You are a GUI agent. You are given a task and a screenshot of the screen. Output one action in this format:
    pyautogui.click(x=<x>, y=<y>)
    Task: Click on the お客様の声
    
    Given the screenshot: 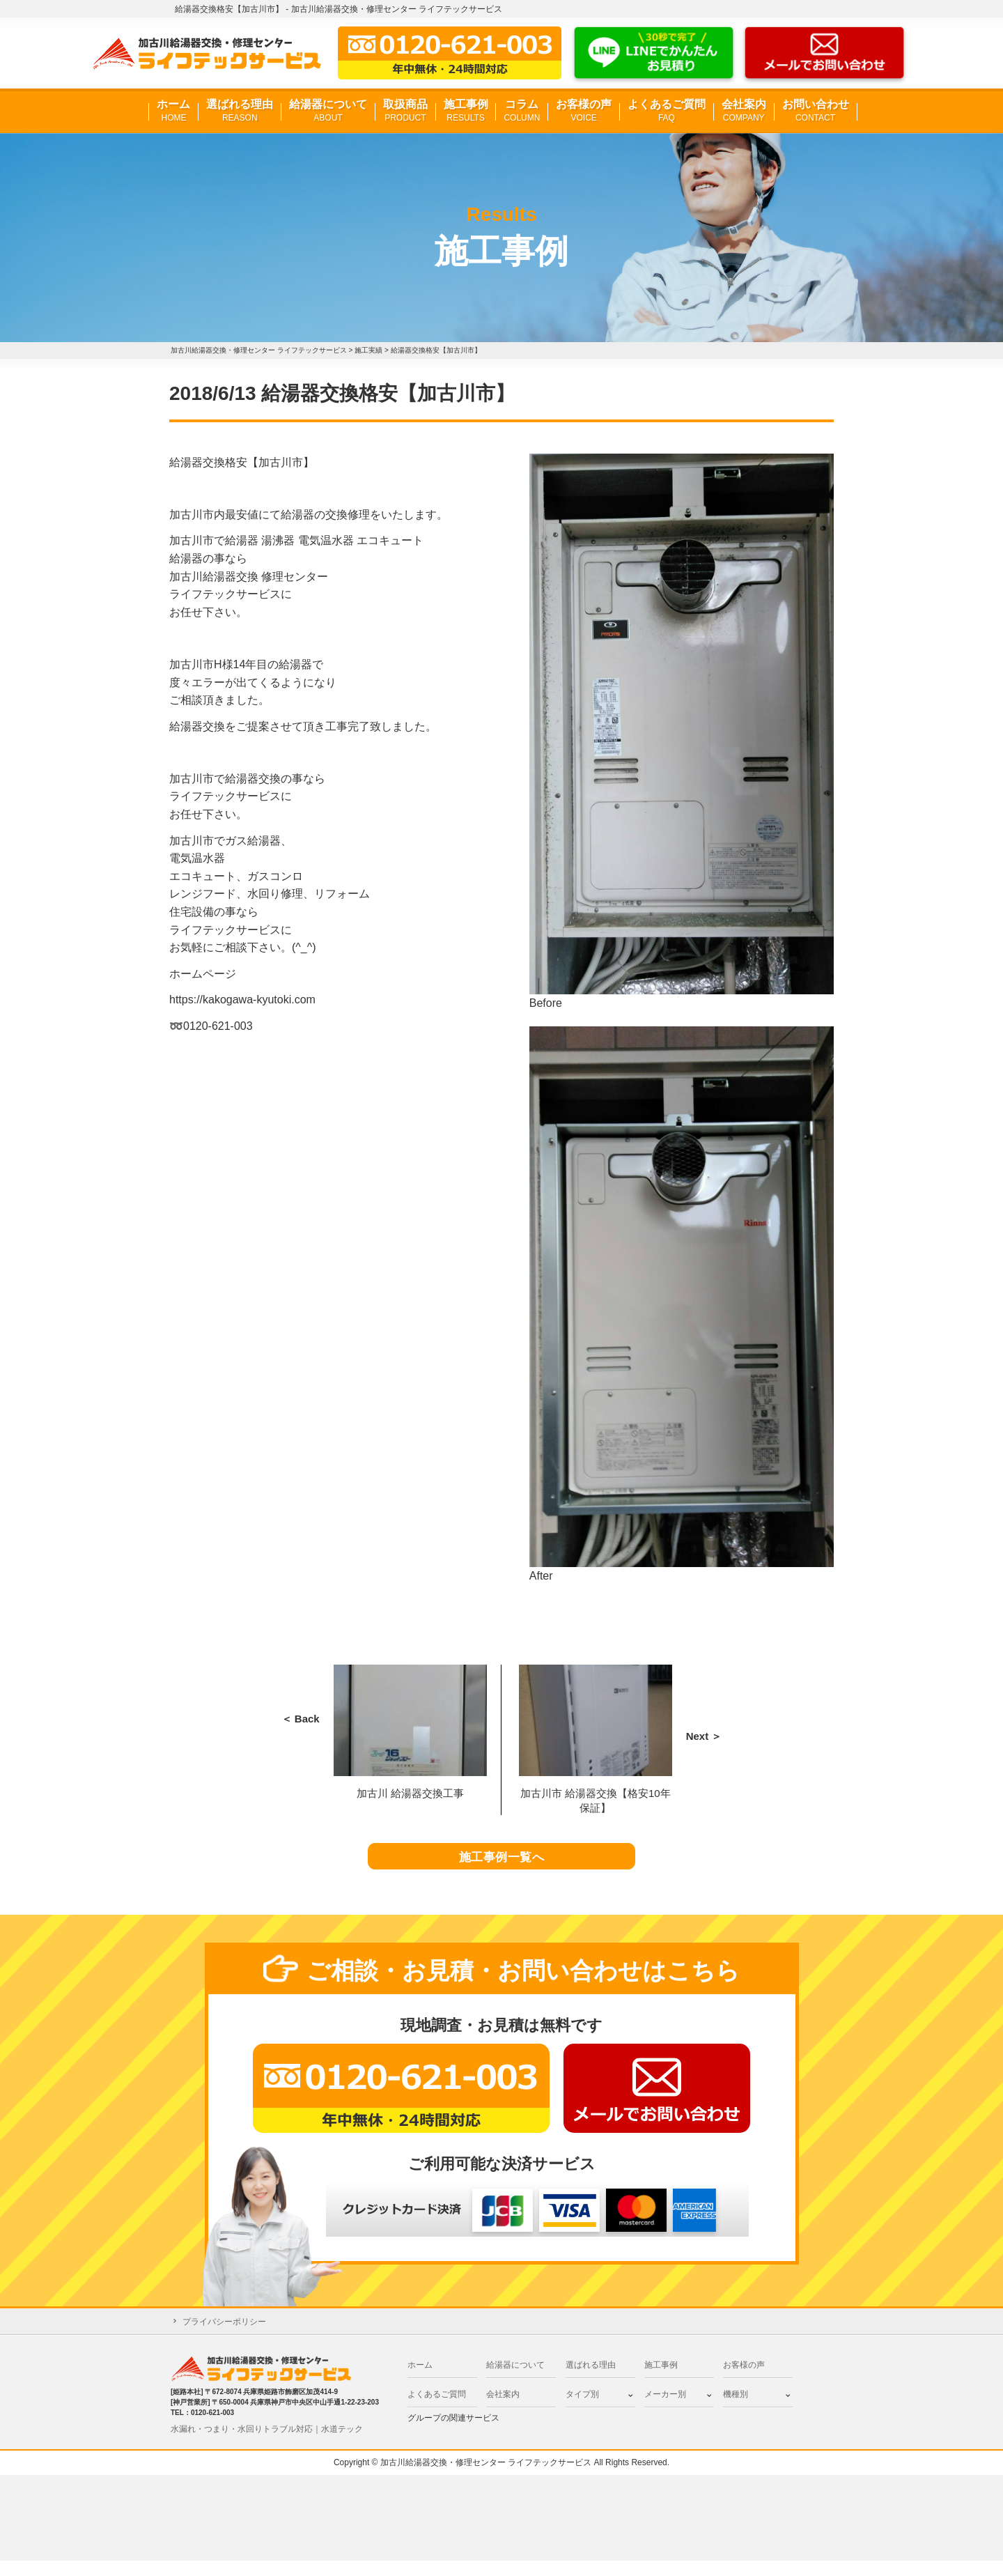 What is the action you would take?
    pyautogui.click(x=584, y=111)
    